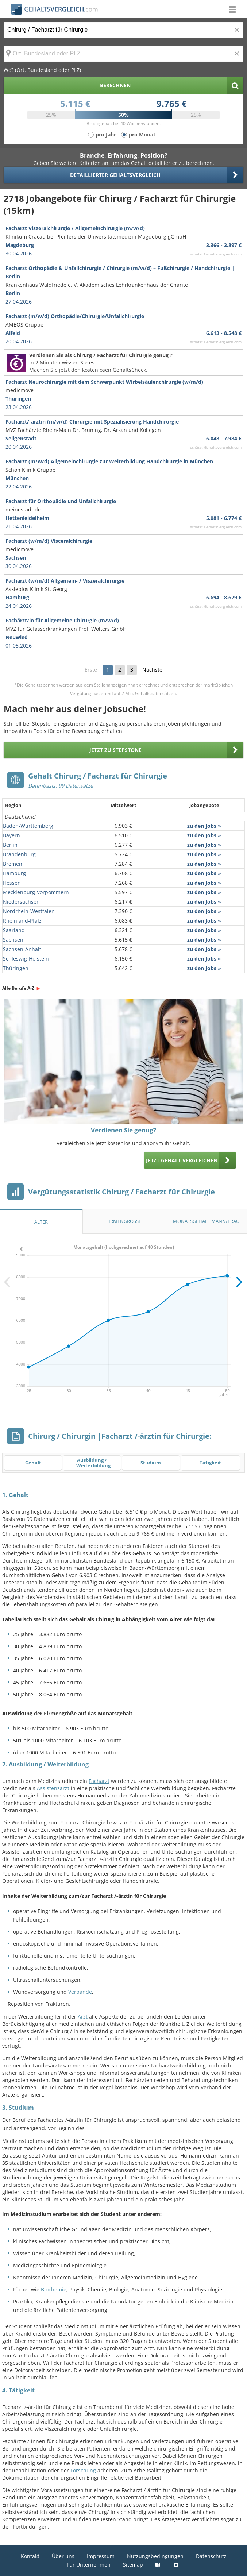 The height and width of the screenshot is (2576, 247). What do you see at coordinates (89, 2564) in the screenshot?
I see `Für Unternehmen` at bounding box center [89, 2564].